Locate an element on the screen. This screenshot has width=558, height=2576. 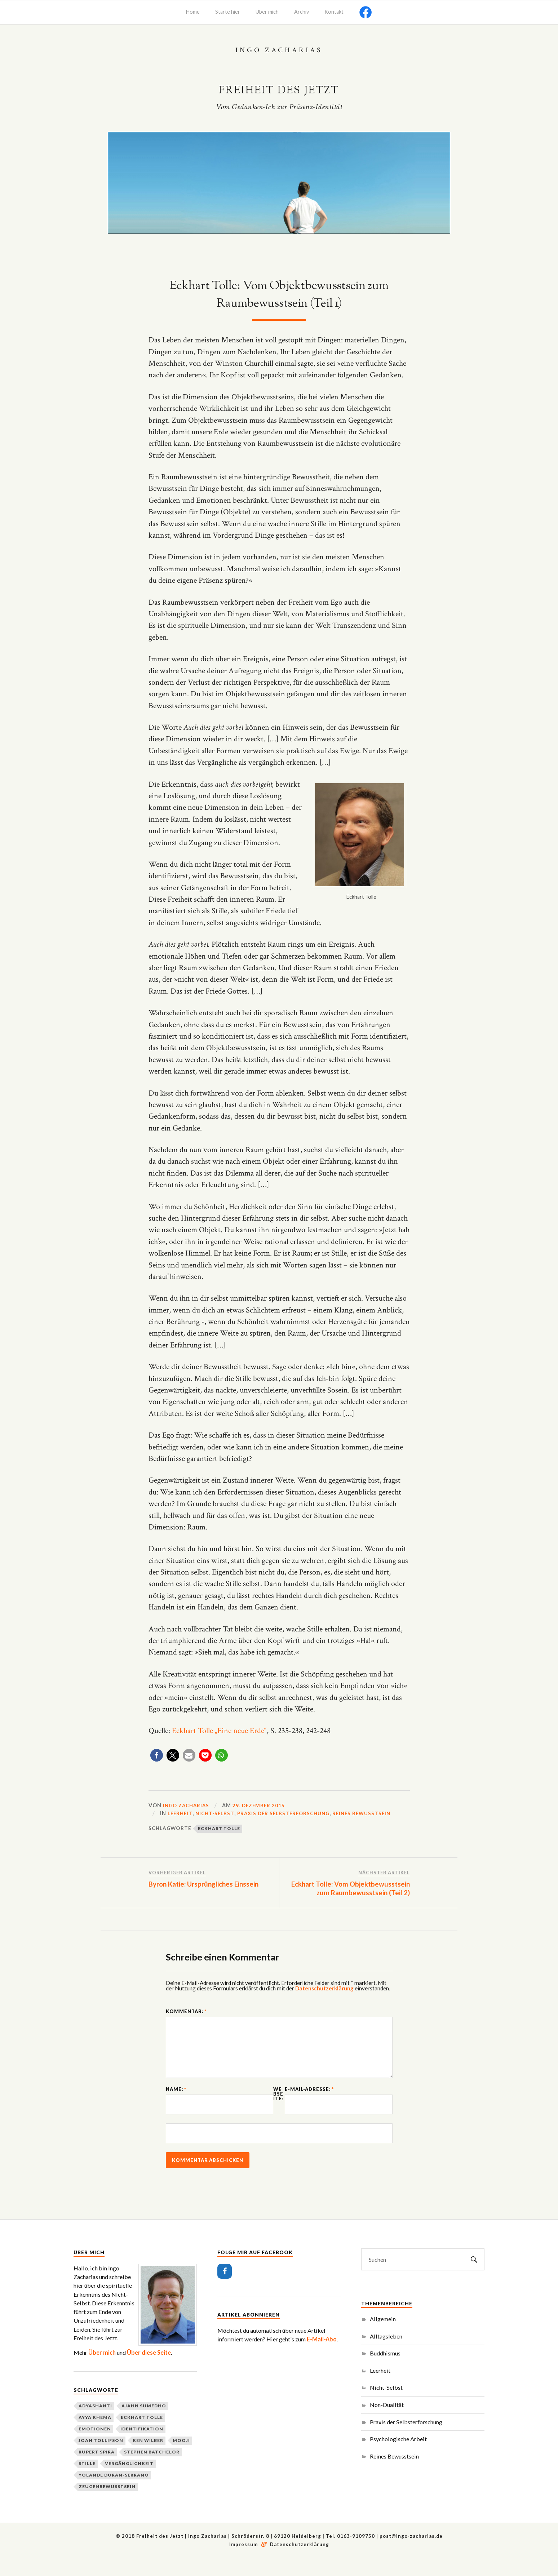
Kommentar: is located at coordinates (186, 2011).